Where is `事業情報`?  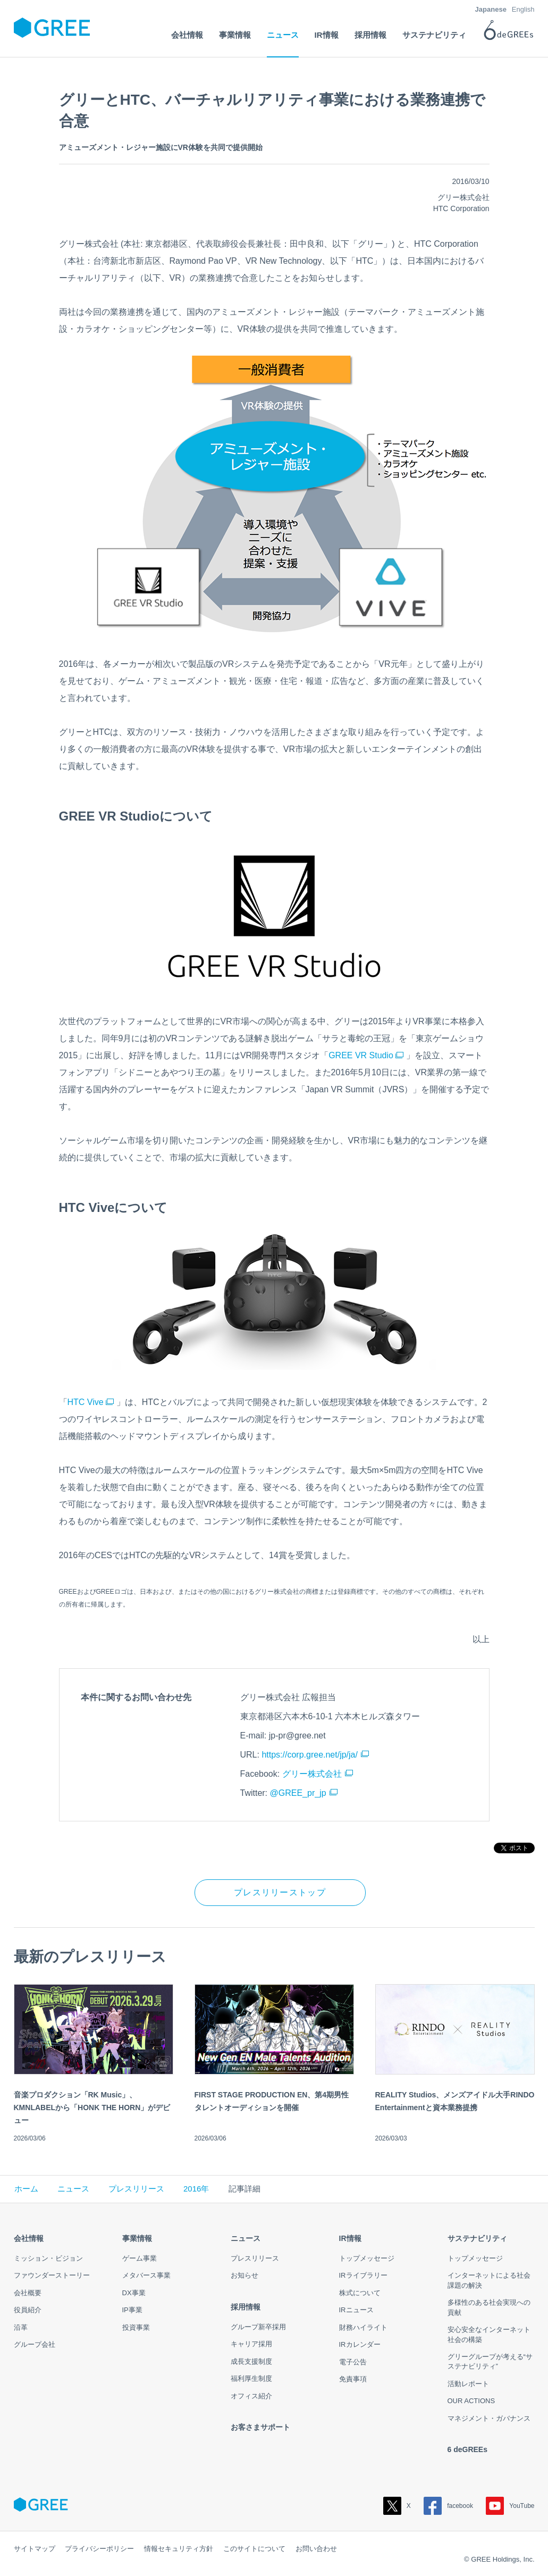
事業情報 is located at coordinates (137, 2238).